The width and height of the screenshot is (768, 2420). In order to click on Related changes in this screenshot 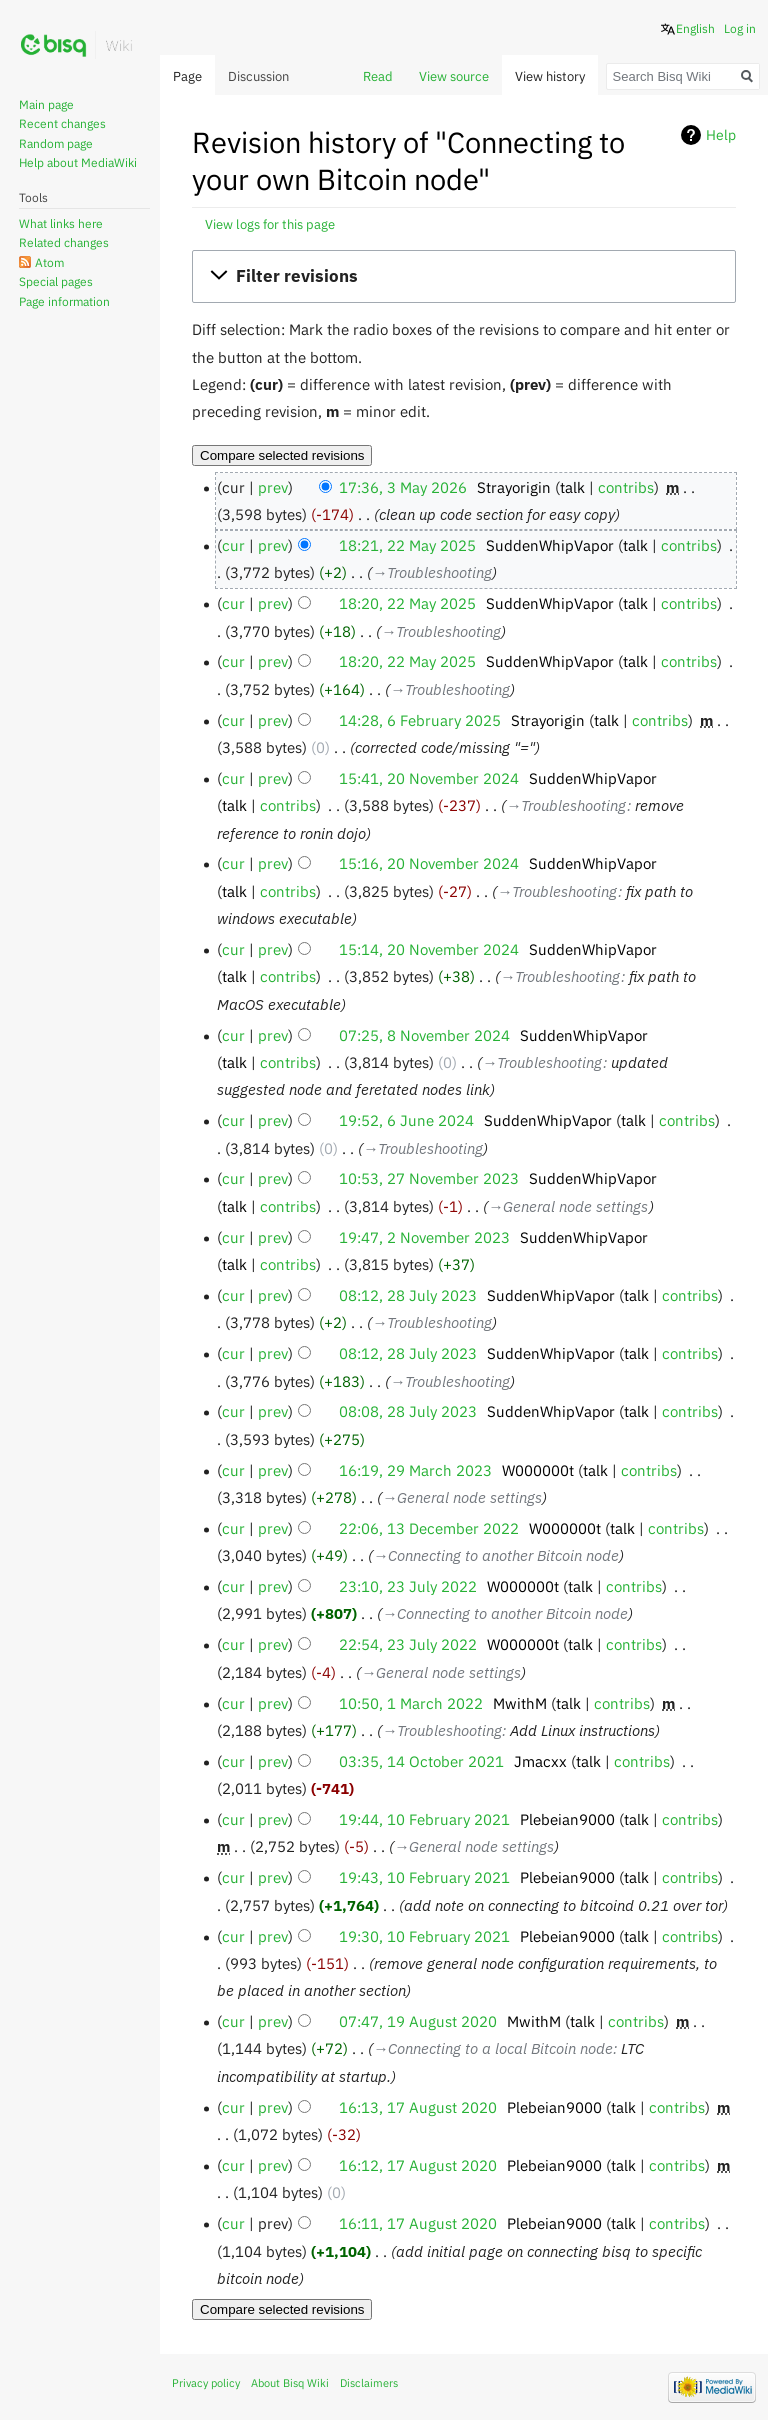, I will do `click(64, 242)`.